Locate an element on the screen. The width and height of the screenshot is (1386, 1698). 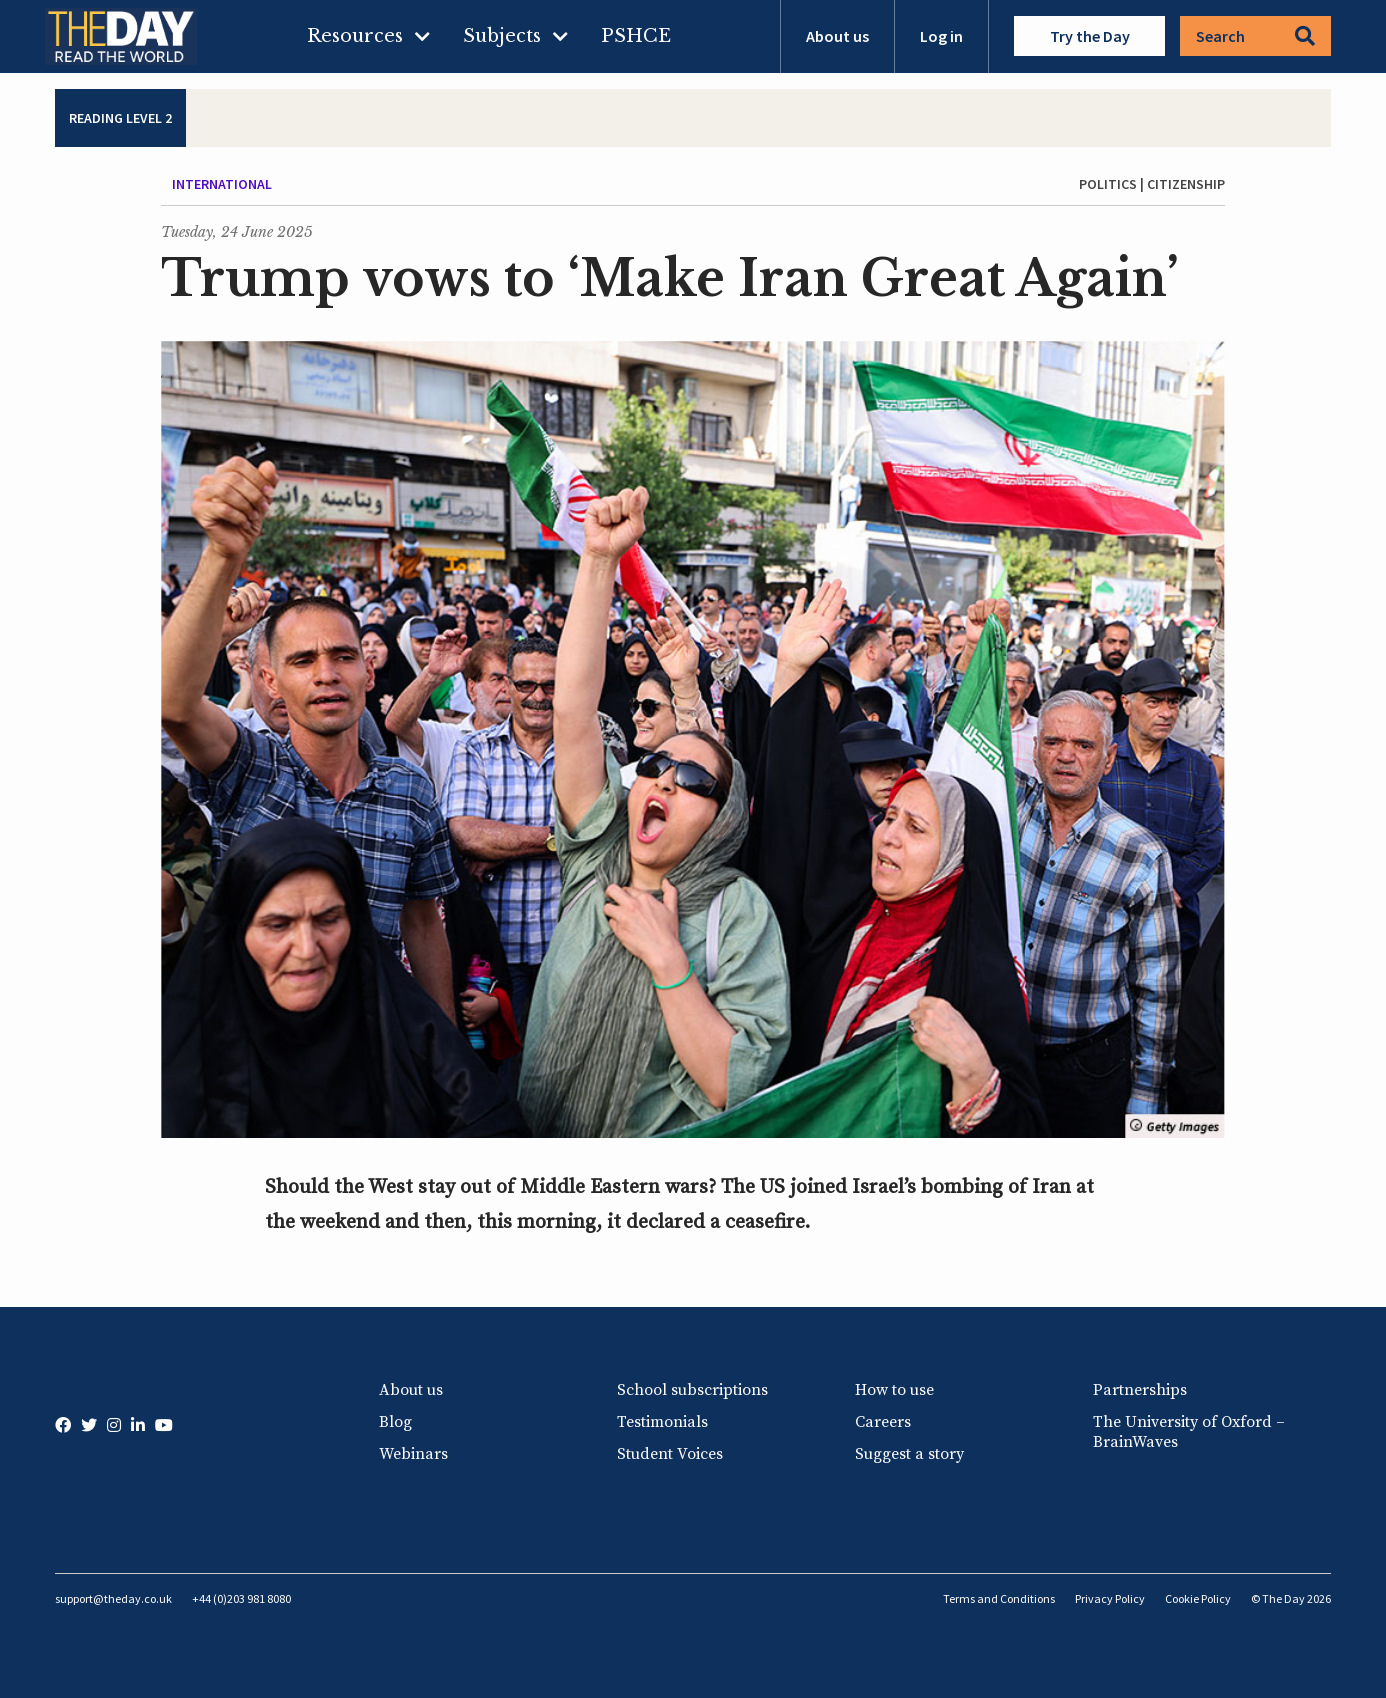
Blog is located at coordinates (395, 1422).